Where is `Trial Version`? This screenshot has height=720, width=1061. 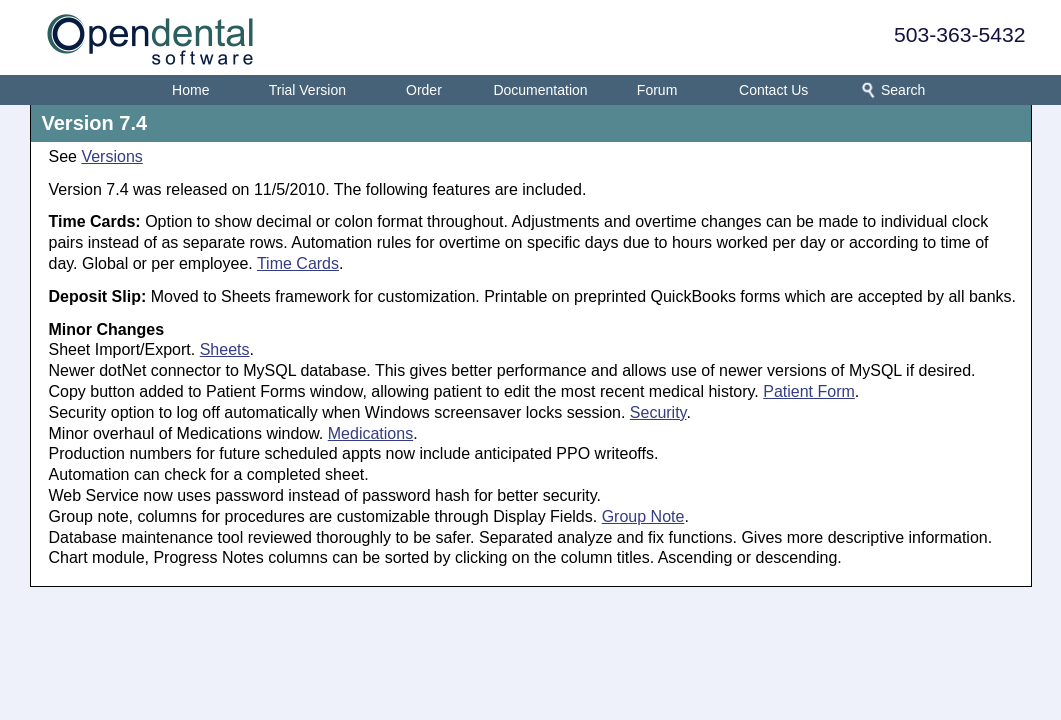
Trial Version is located at coordinates (307, 90).